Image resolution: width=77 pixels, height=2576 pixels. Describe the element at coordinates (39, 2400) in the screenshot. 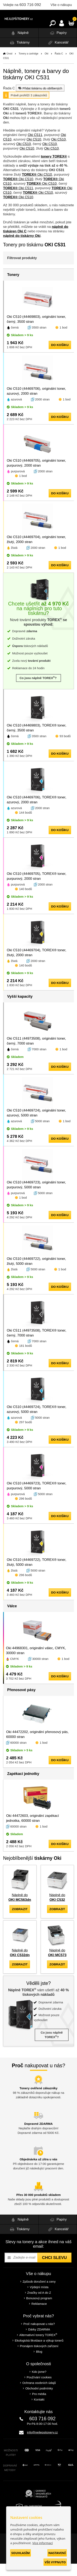

I see `Obchodní podmínky` at that location.